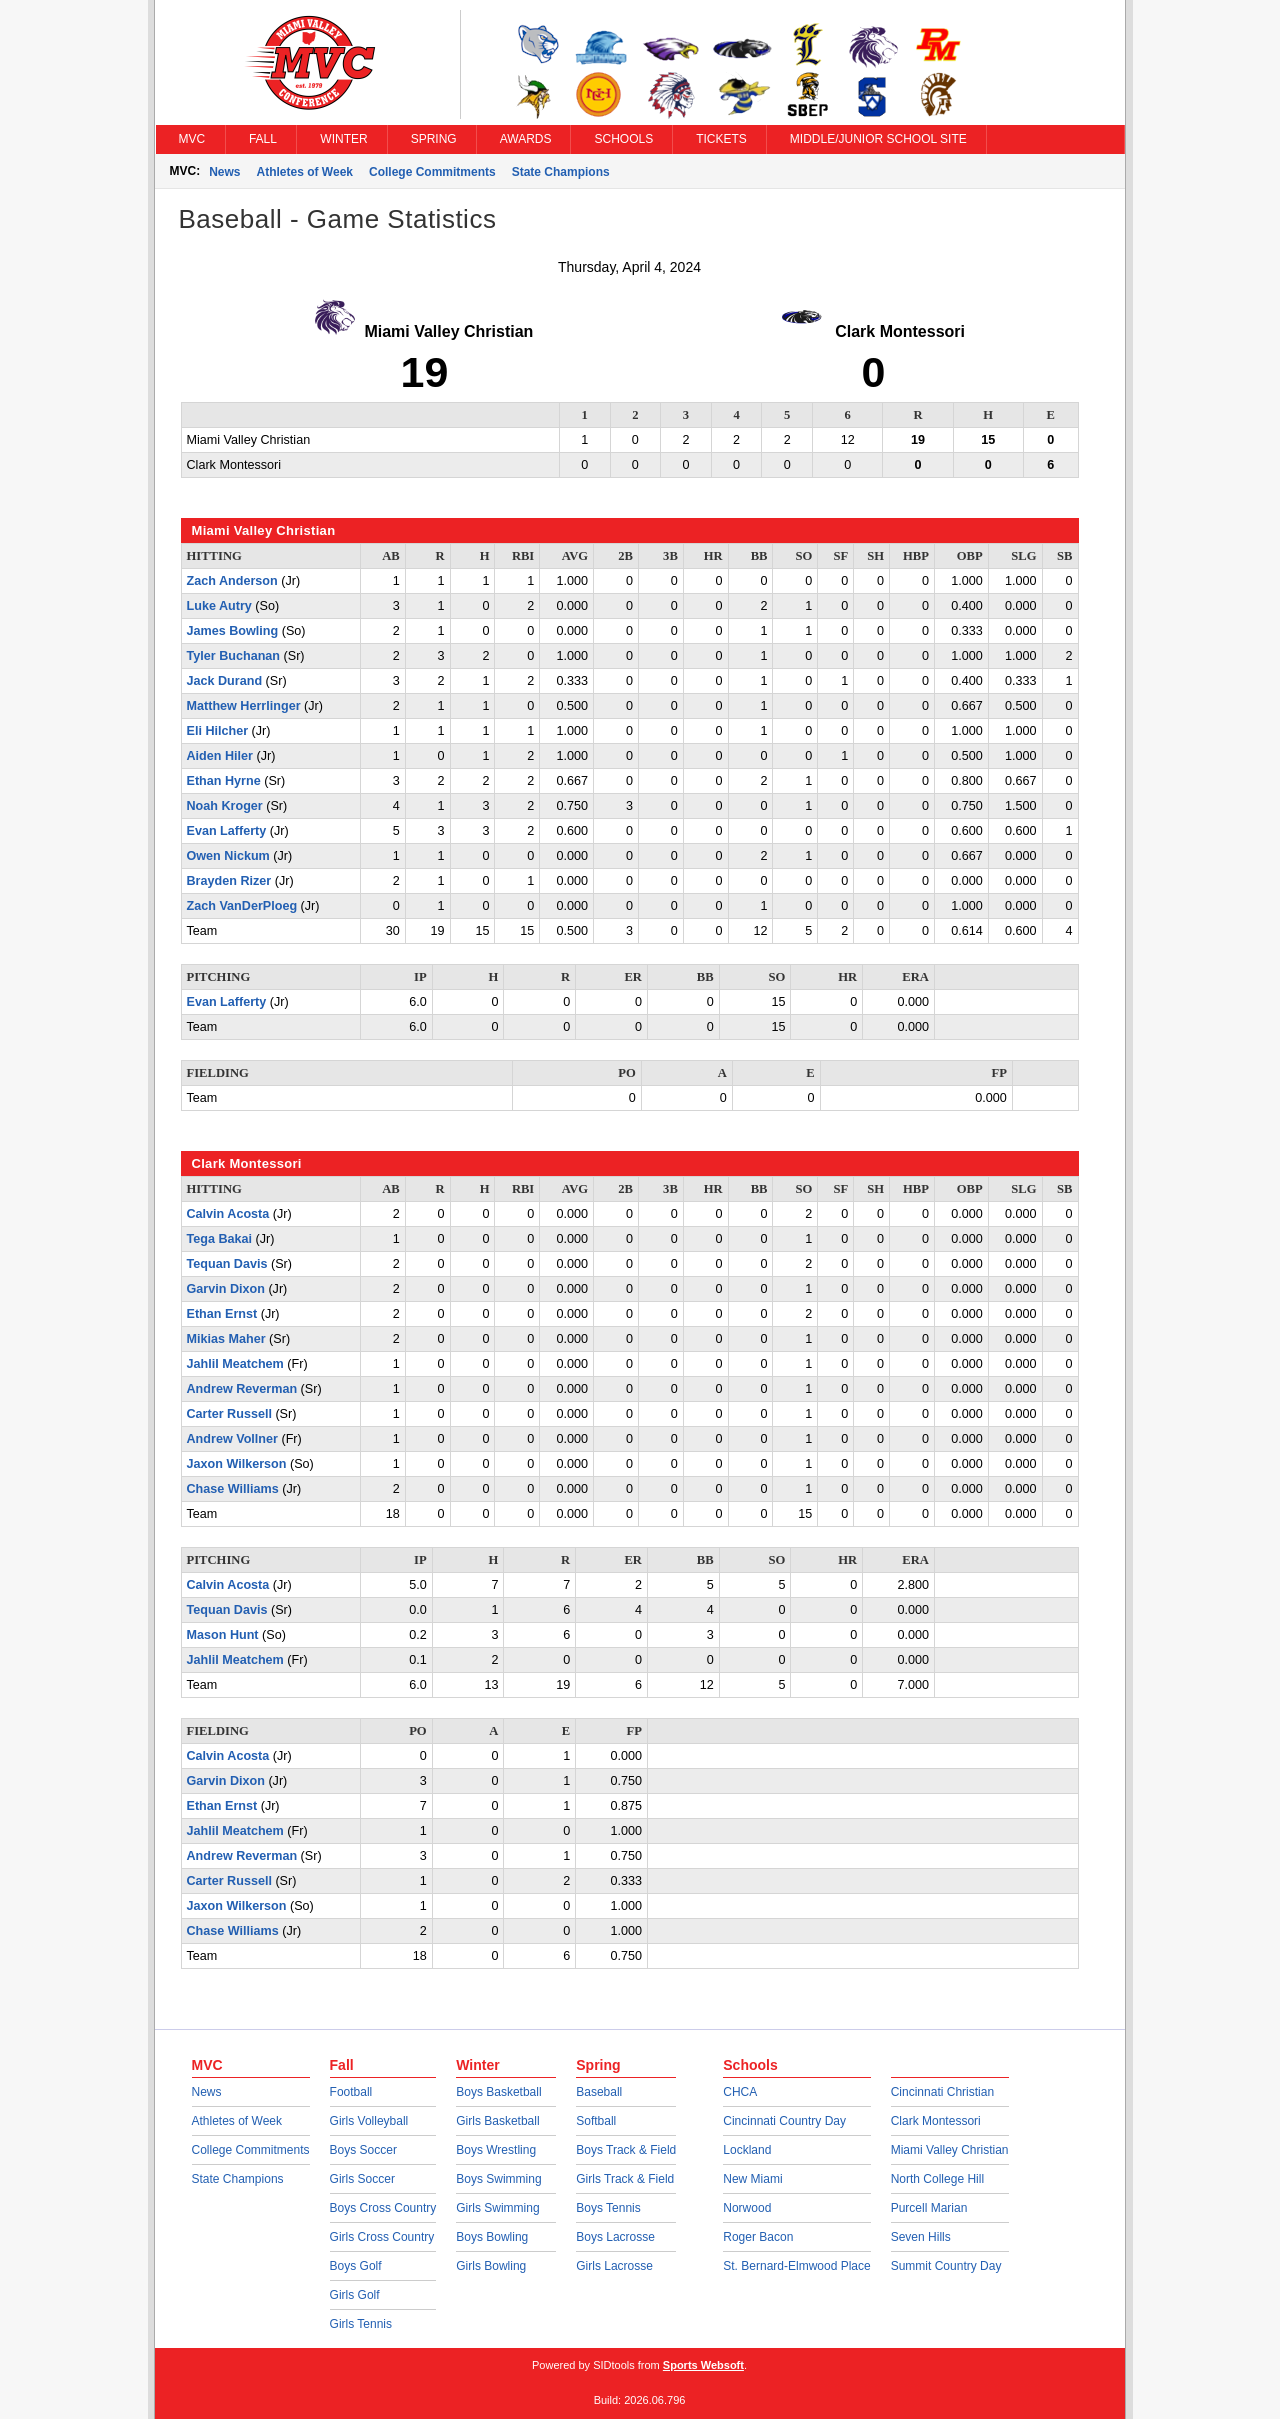 The width and height of the screenshot is (1280, 2419). I want to click on New Miami, so click(752, 2179).